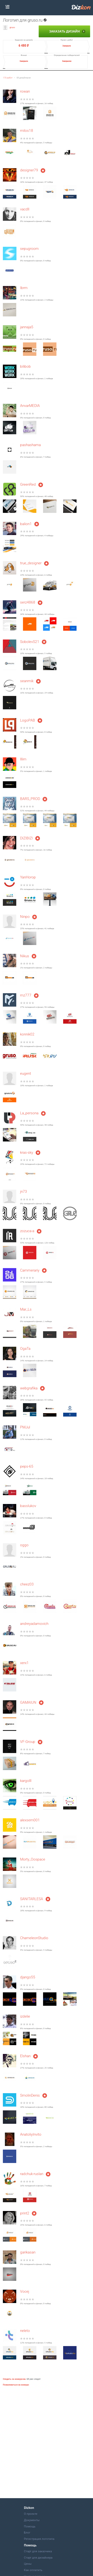 Image resolution: width=93 pixels, height=2576 pixels. Describe the element at coordinates (26, 327) in the screenshot. I see `jannaja5` at that location.